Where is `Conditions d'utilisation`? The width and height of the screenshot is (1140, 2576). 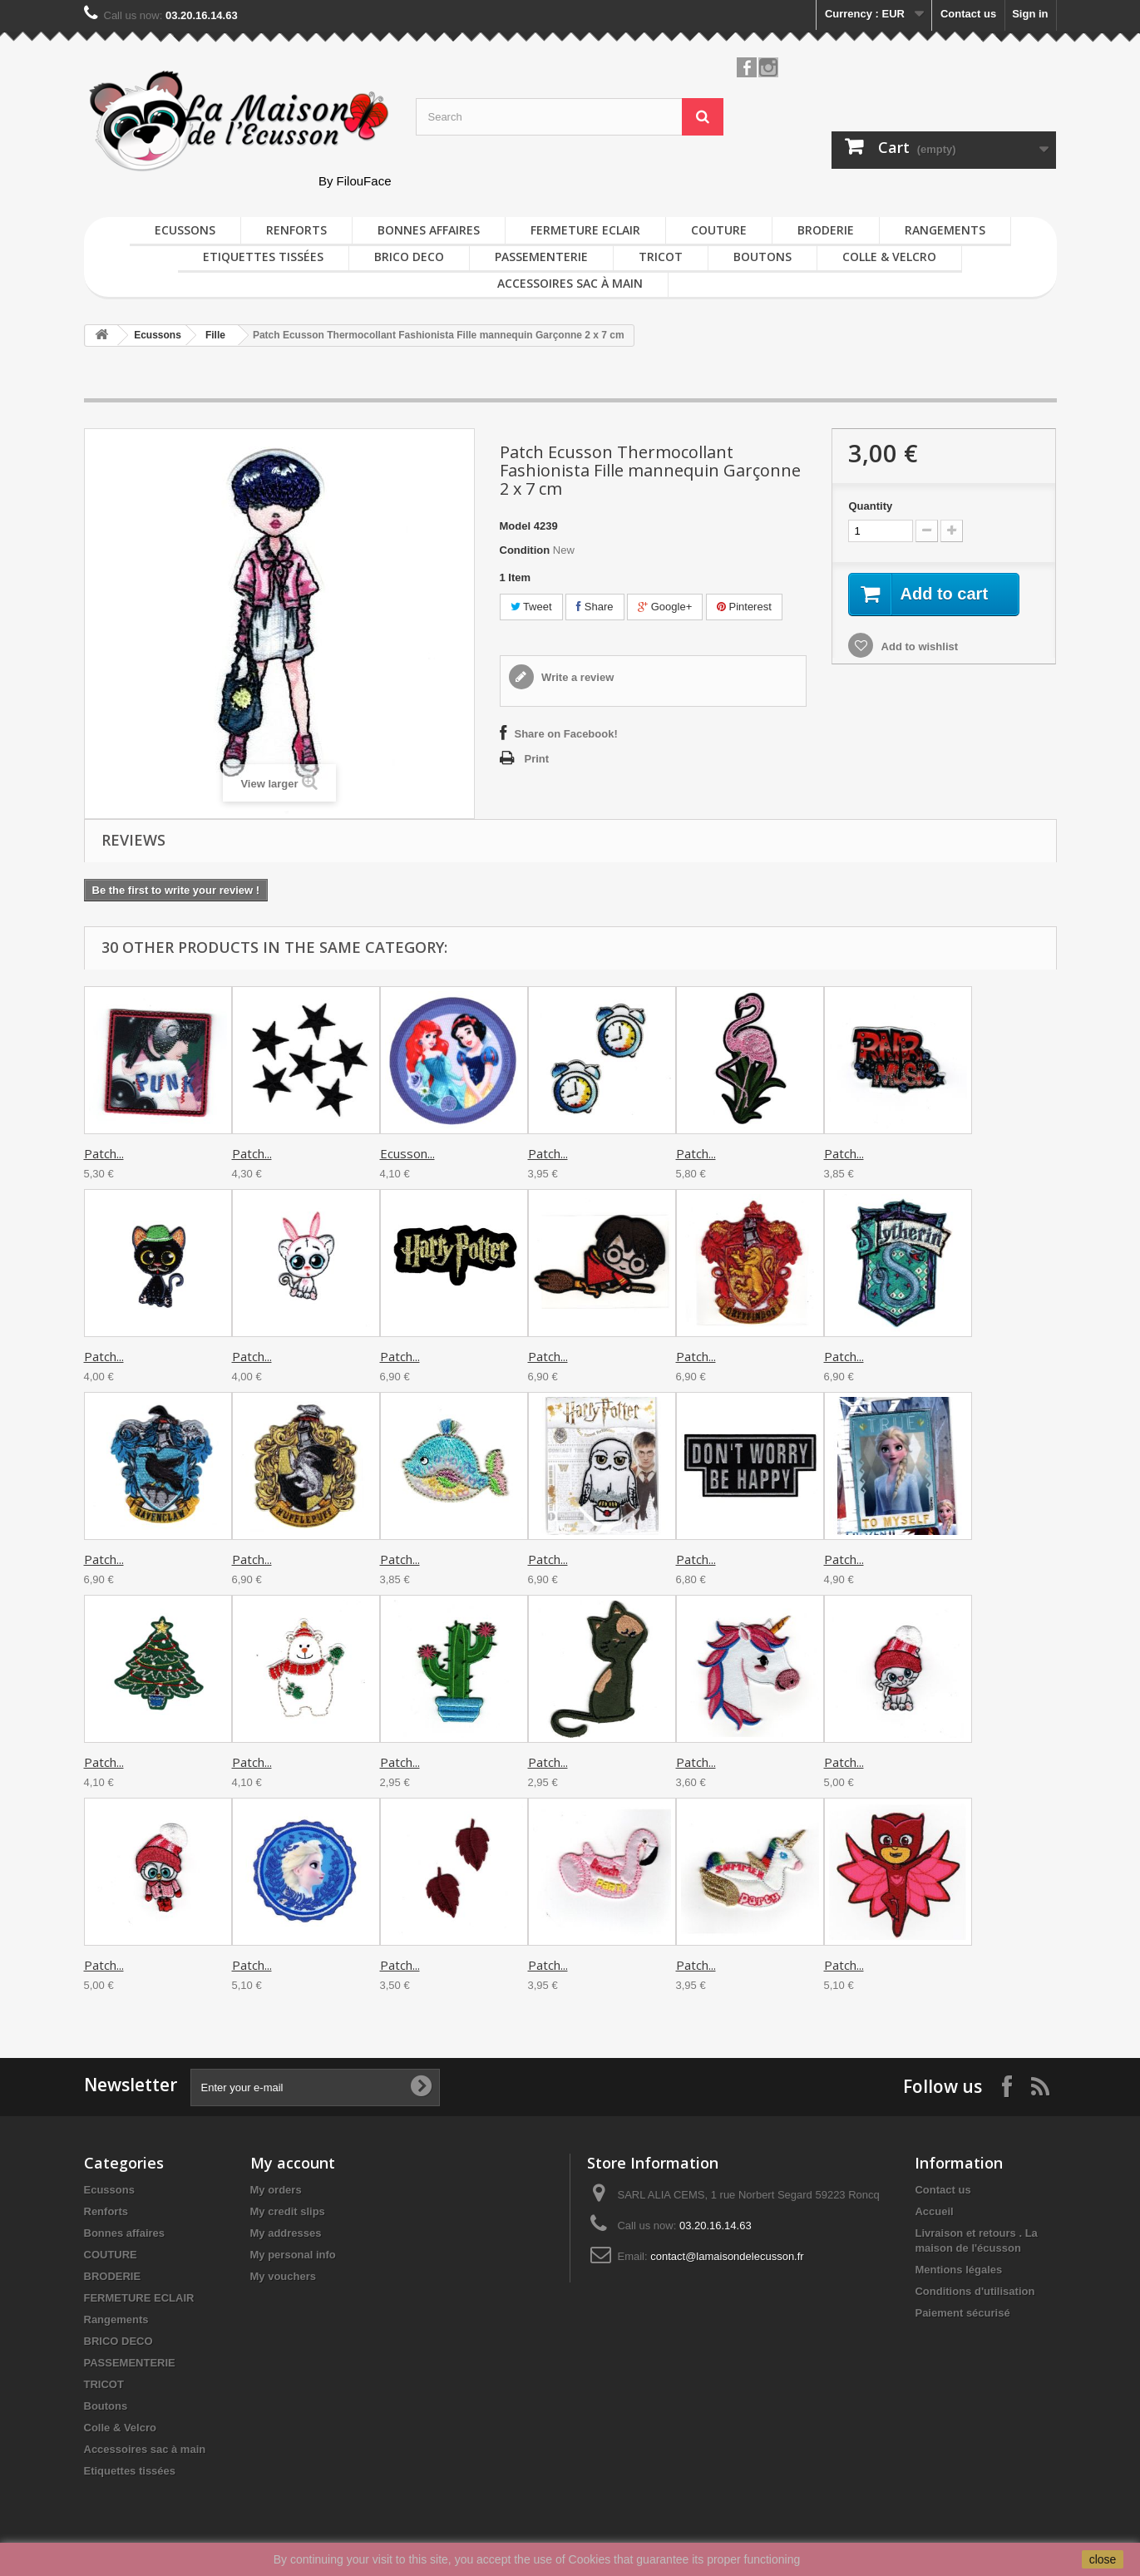
Conditions d'utilisation is located at coordinates (974, 2291).